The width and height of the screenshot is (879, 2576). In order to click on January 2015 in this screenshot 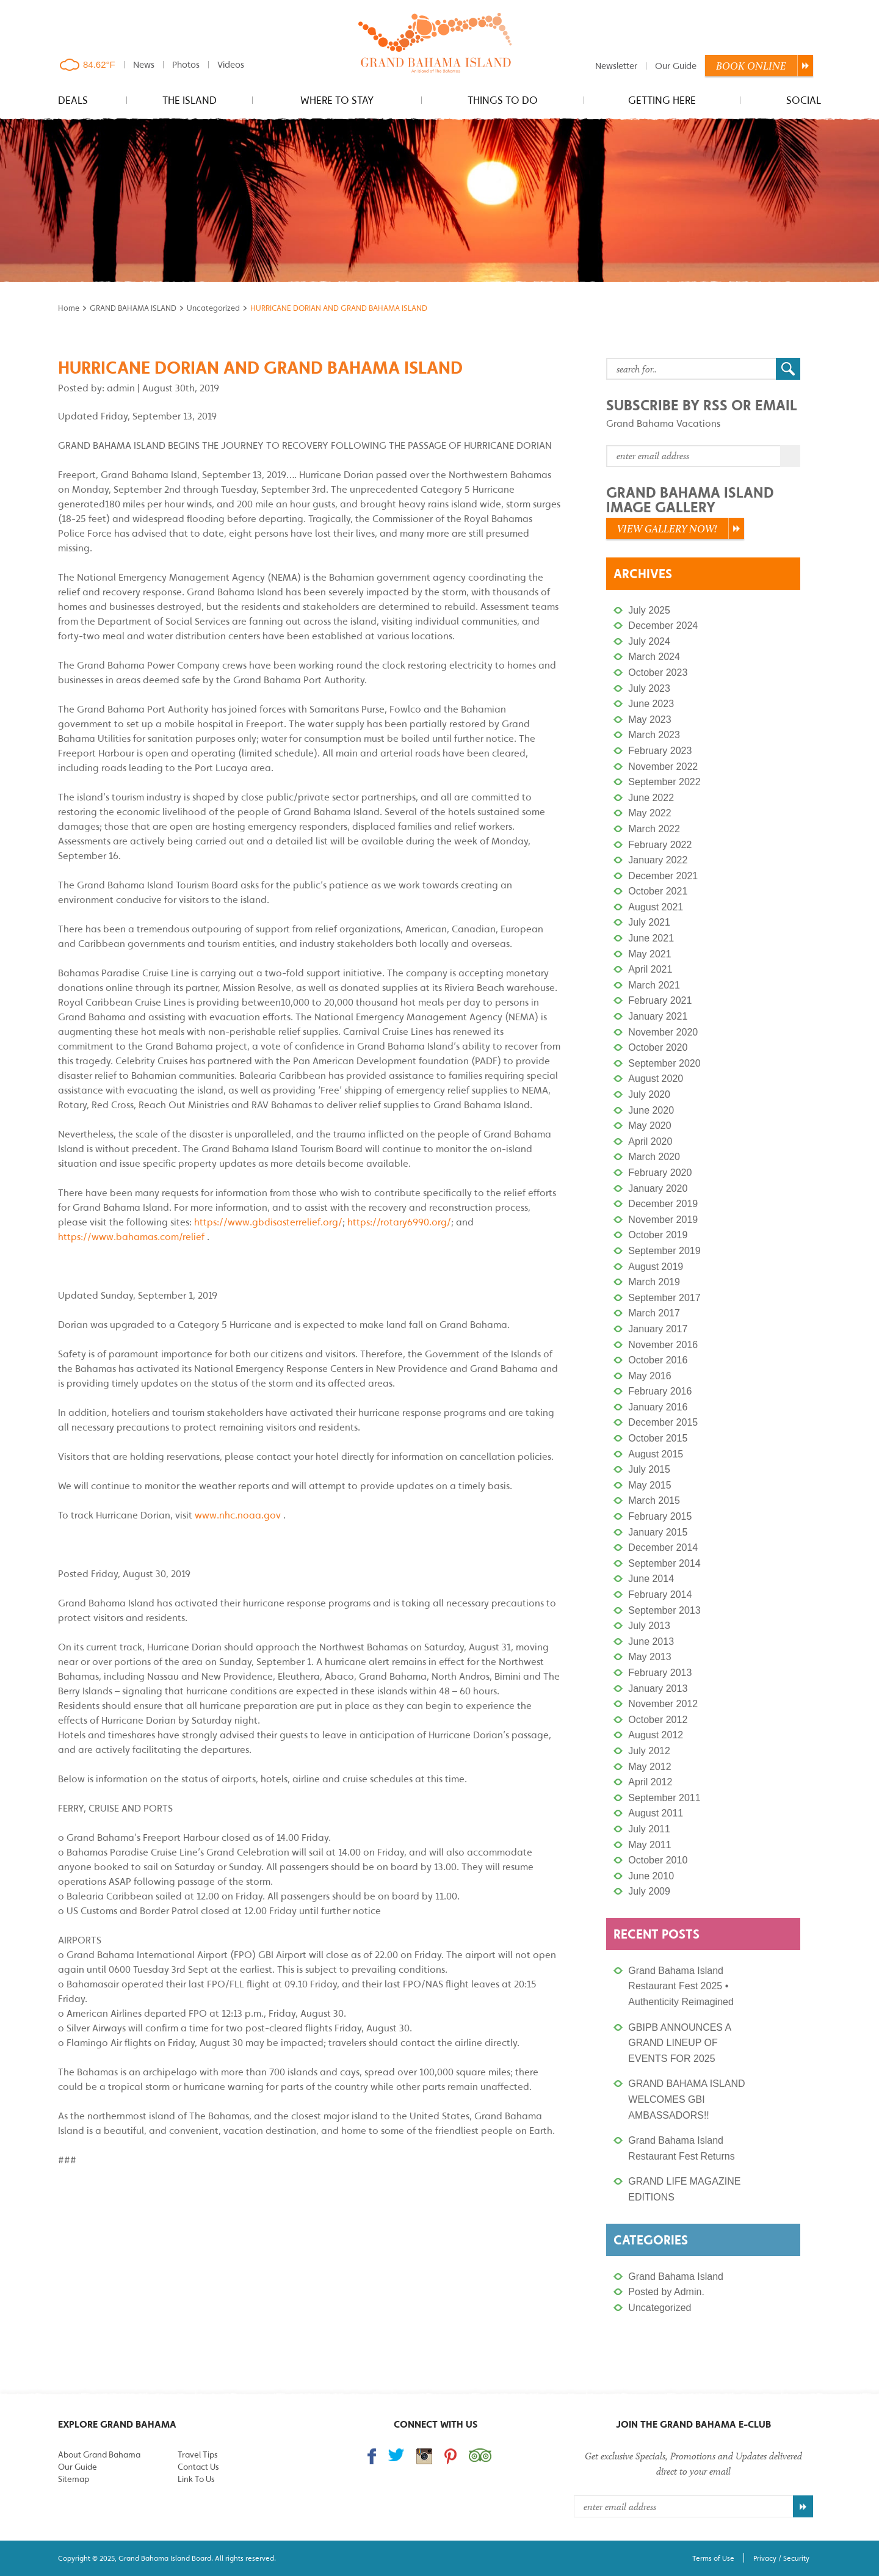, I will do `click(657, 1532)`.